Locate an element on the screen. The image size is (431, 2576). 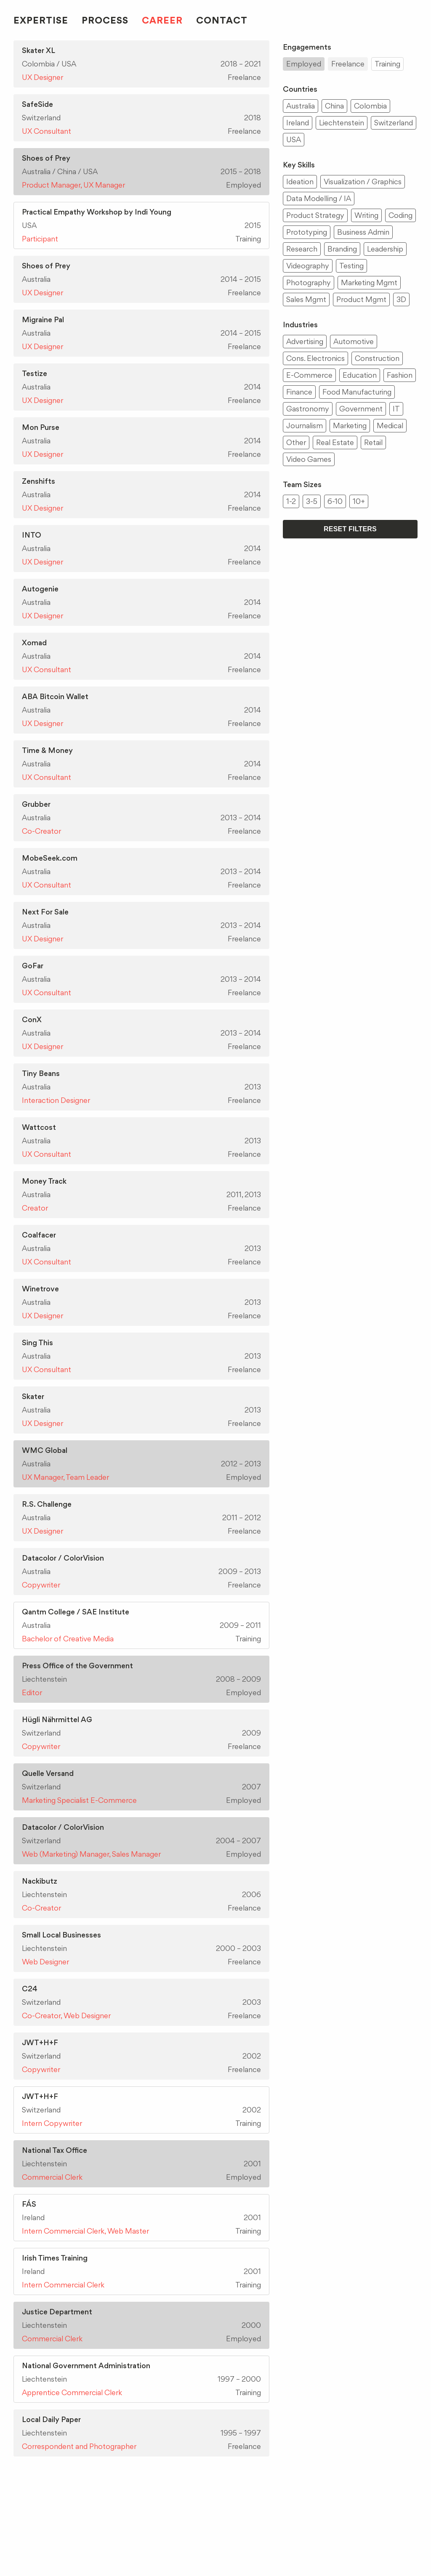
1-2 is located at coordinates (291, 501).